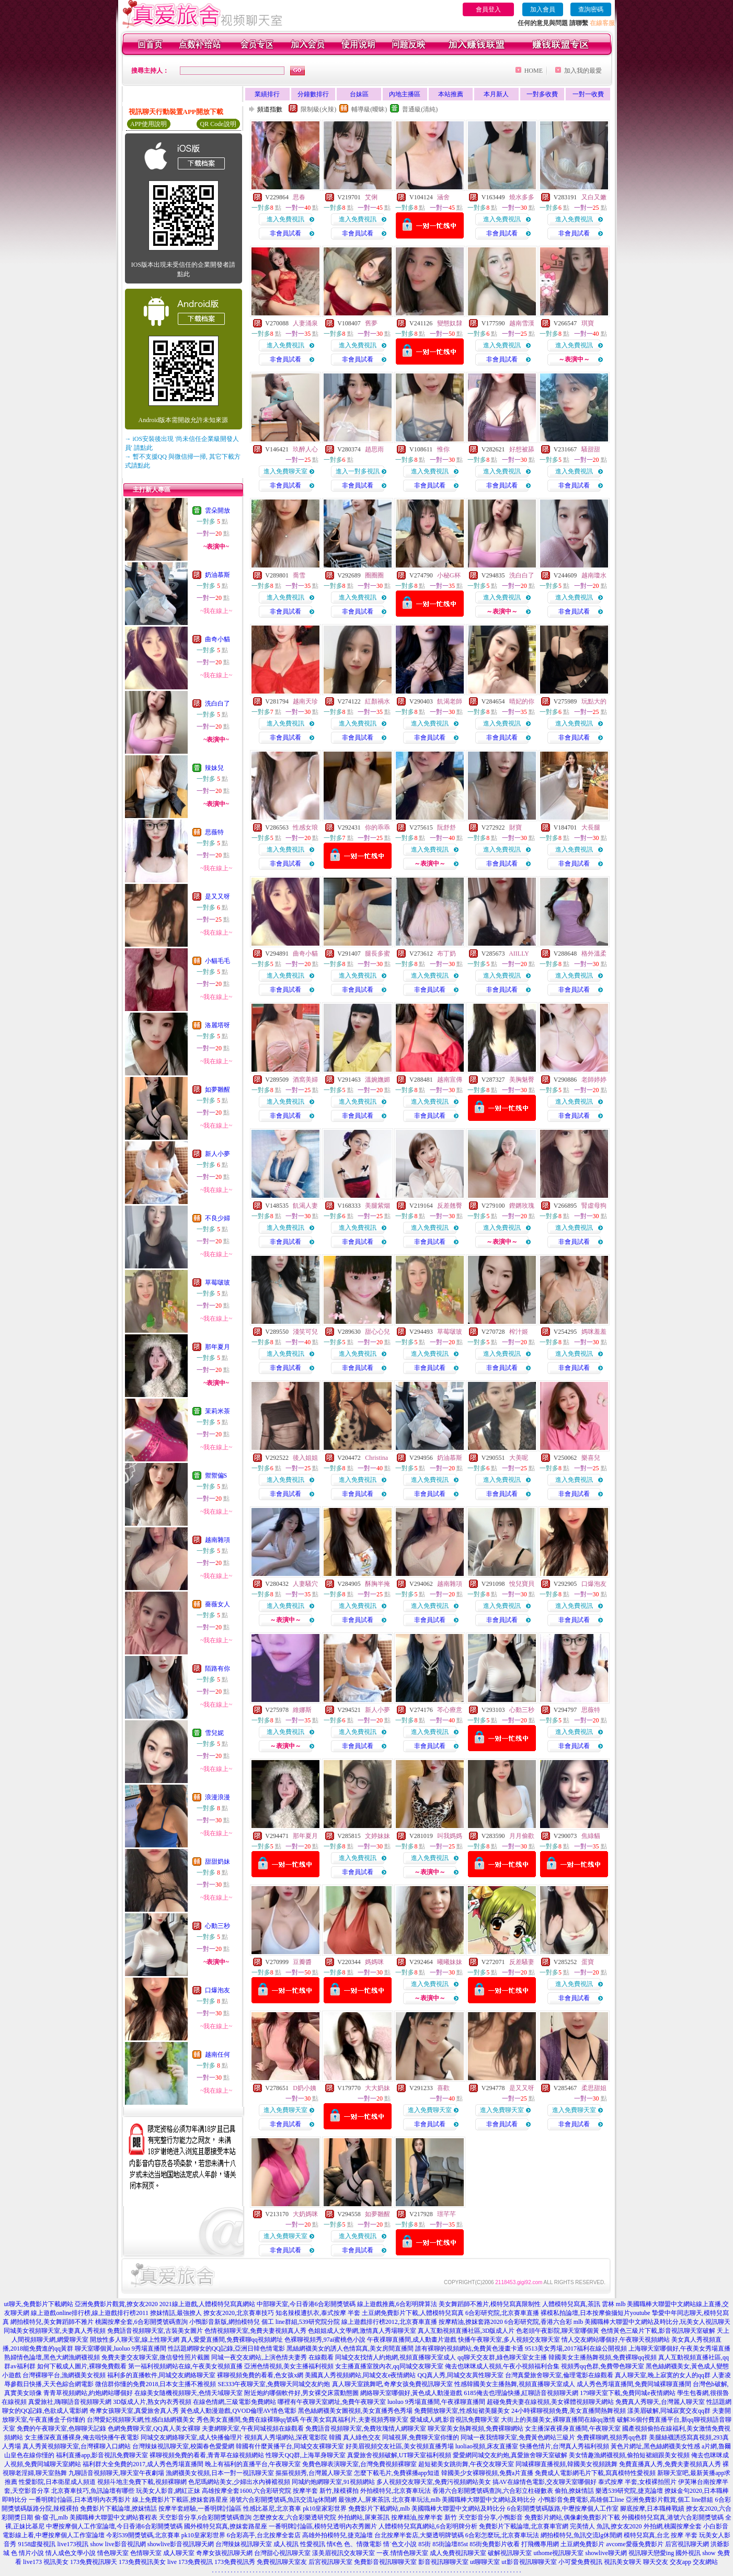  Describe the element at coordinates (385, 2562) in the screenshot. I see `免費影音視訊聊聊天室` at that location.